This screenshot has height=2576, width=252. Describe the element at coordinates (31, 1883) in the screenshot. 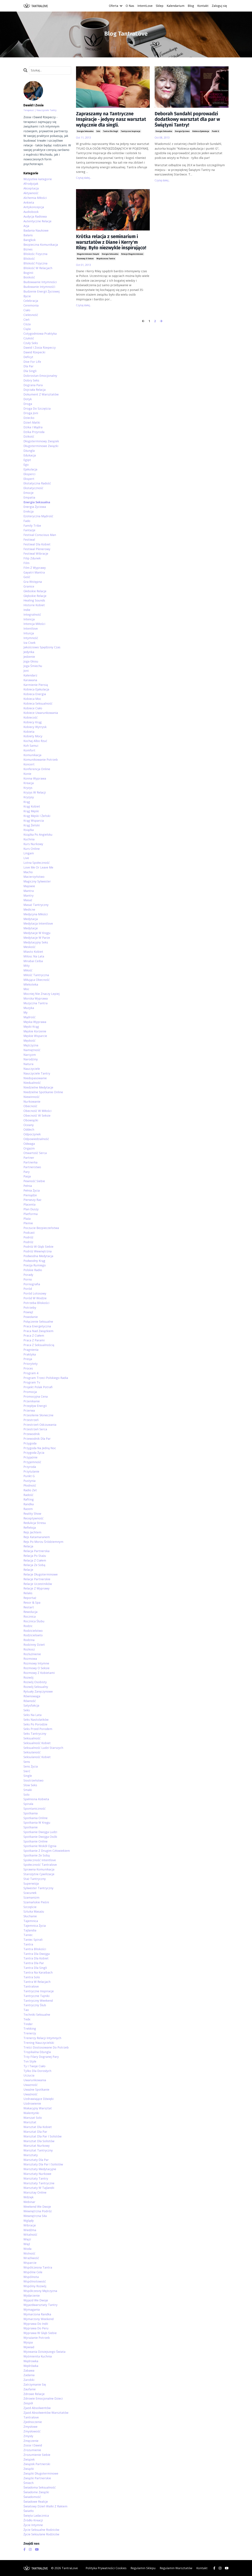

I see `superwizja` at that location.